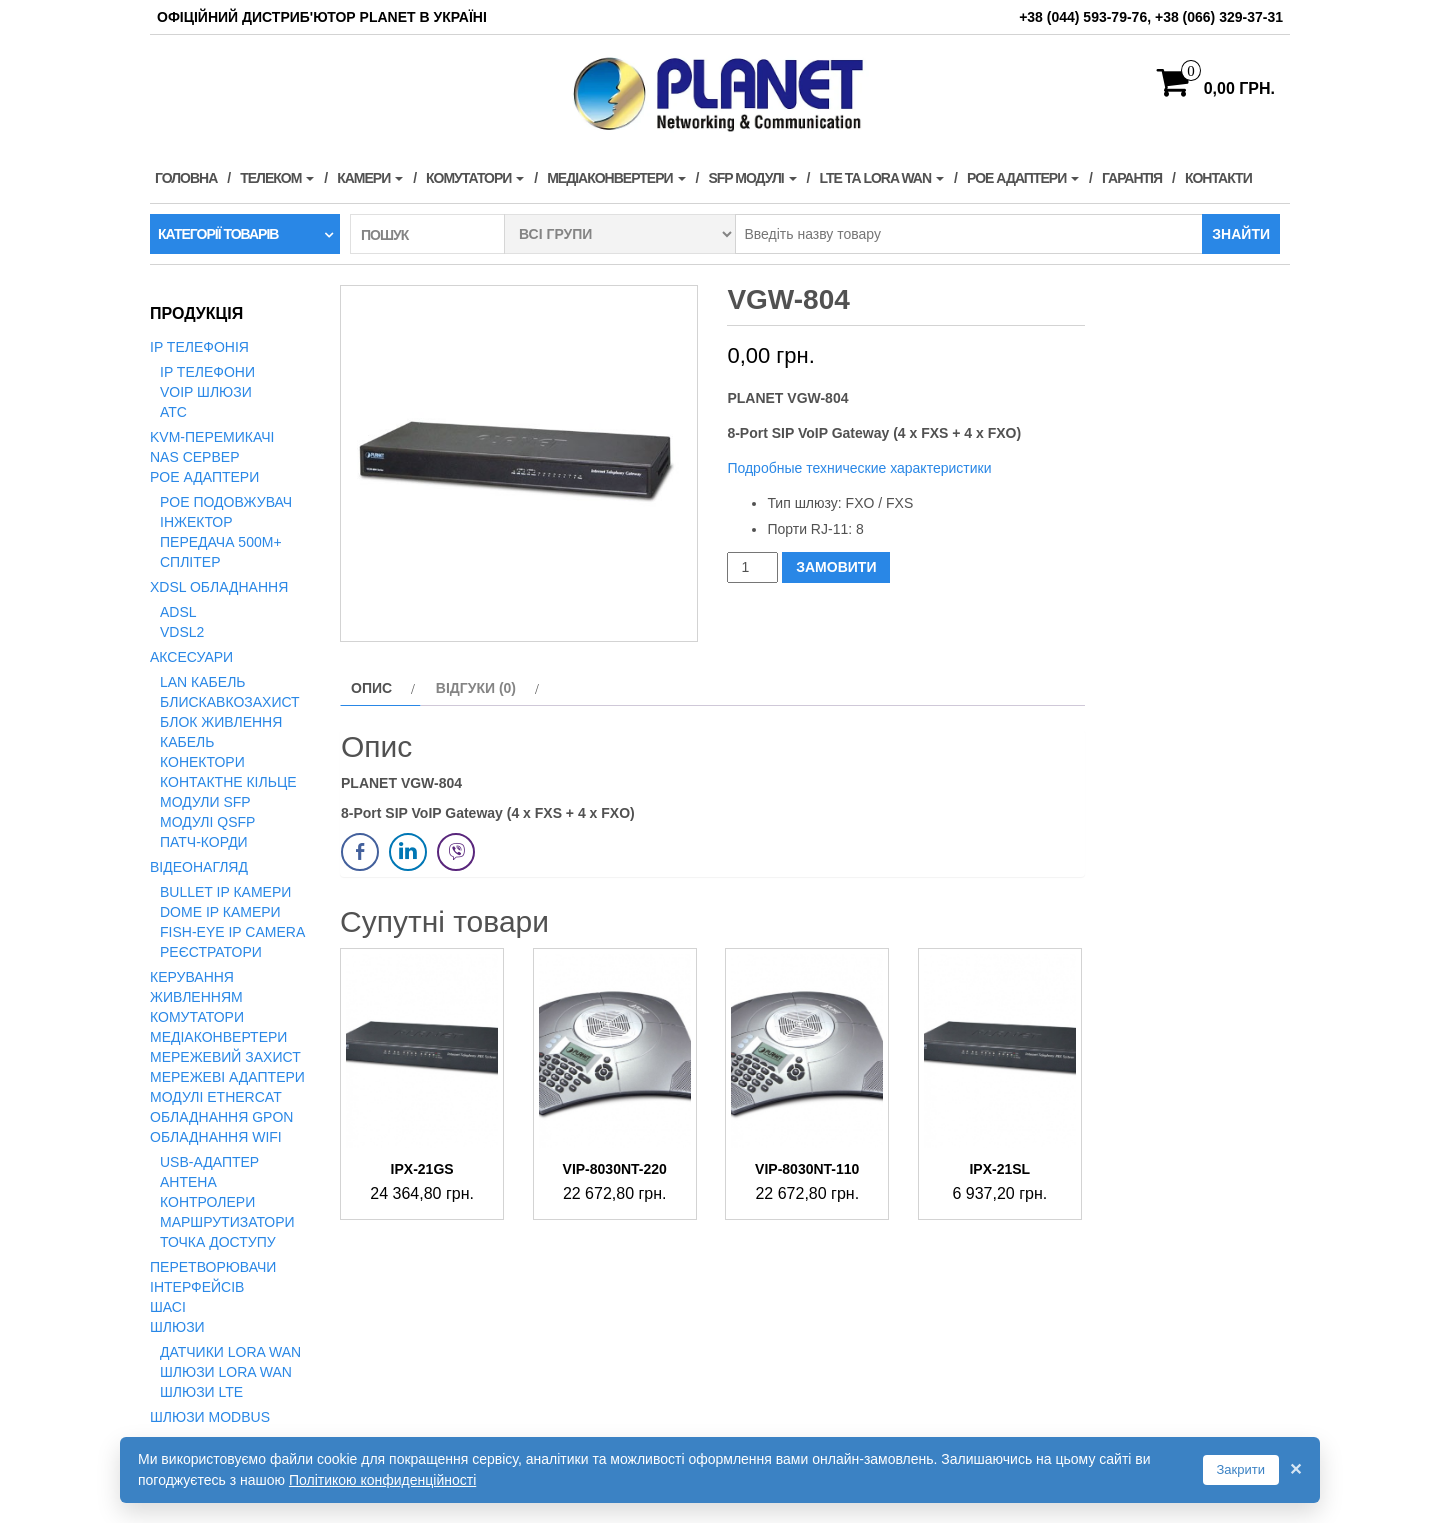 The width and height of the screenshot is (1440, 1523). Describe the element at coordinates (209, 1162) in the screenshot. I see `USB-адаптер` at that location.